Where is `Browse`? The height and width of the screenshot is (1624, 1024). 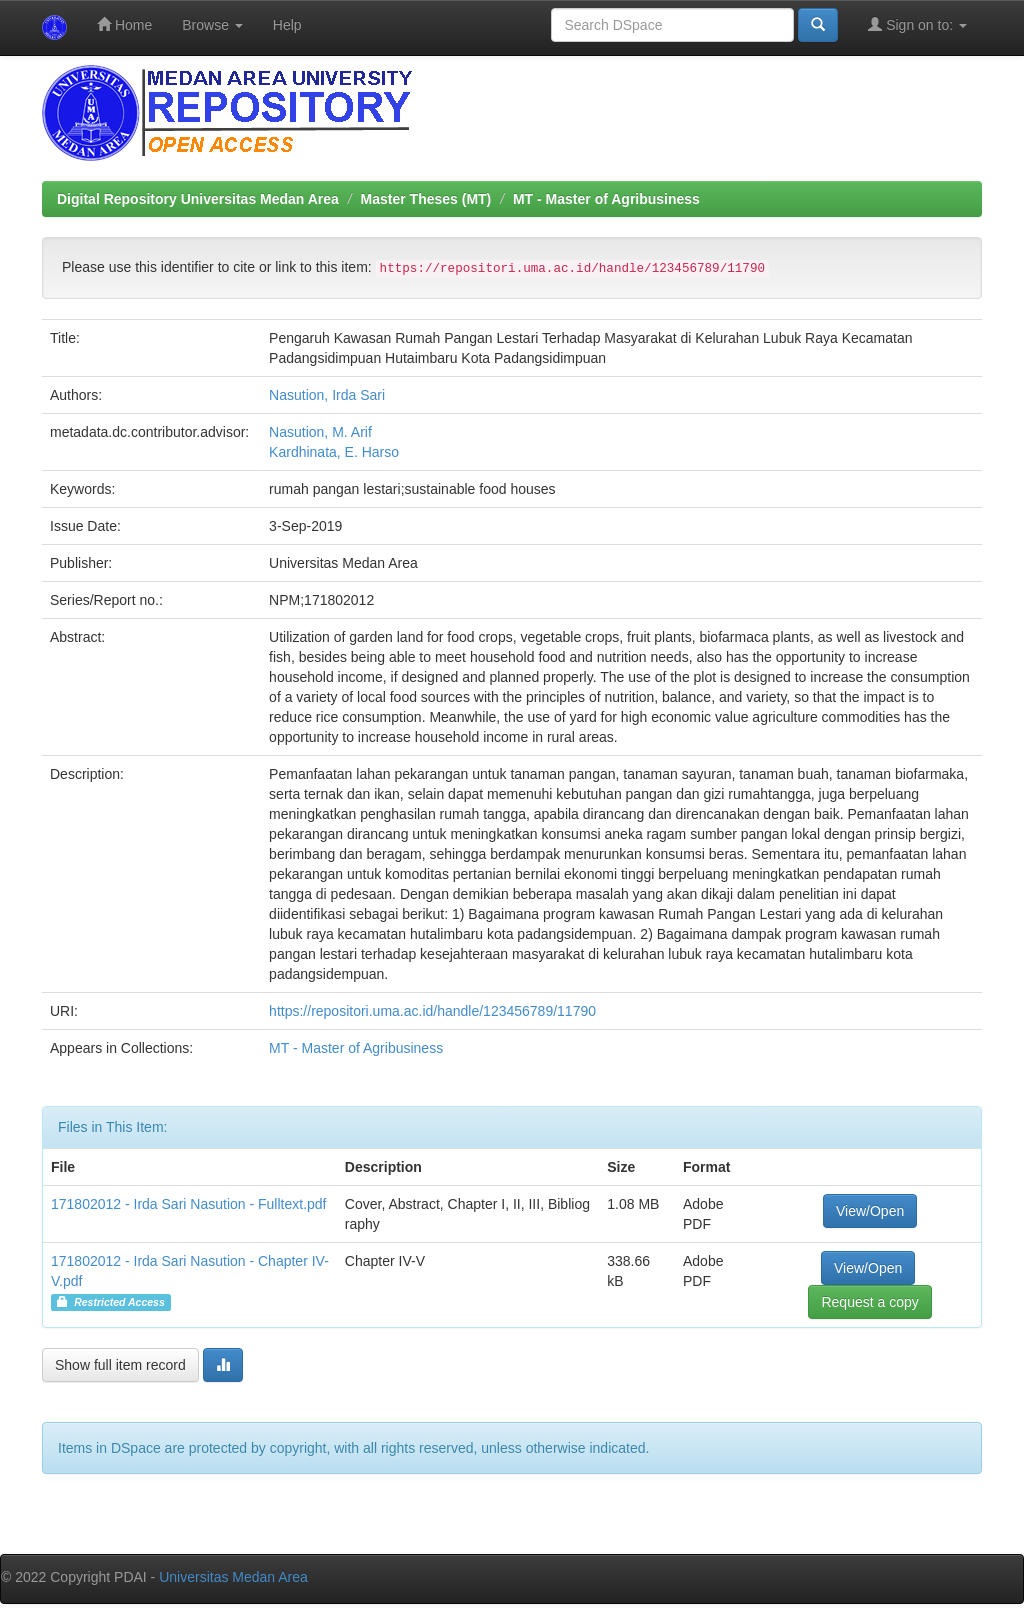 Browse is located at coordinates (212, 25).